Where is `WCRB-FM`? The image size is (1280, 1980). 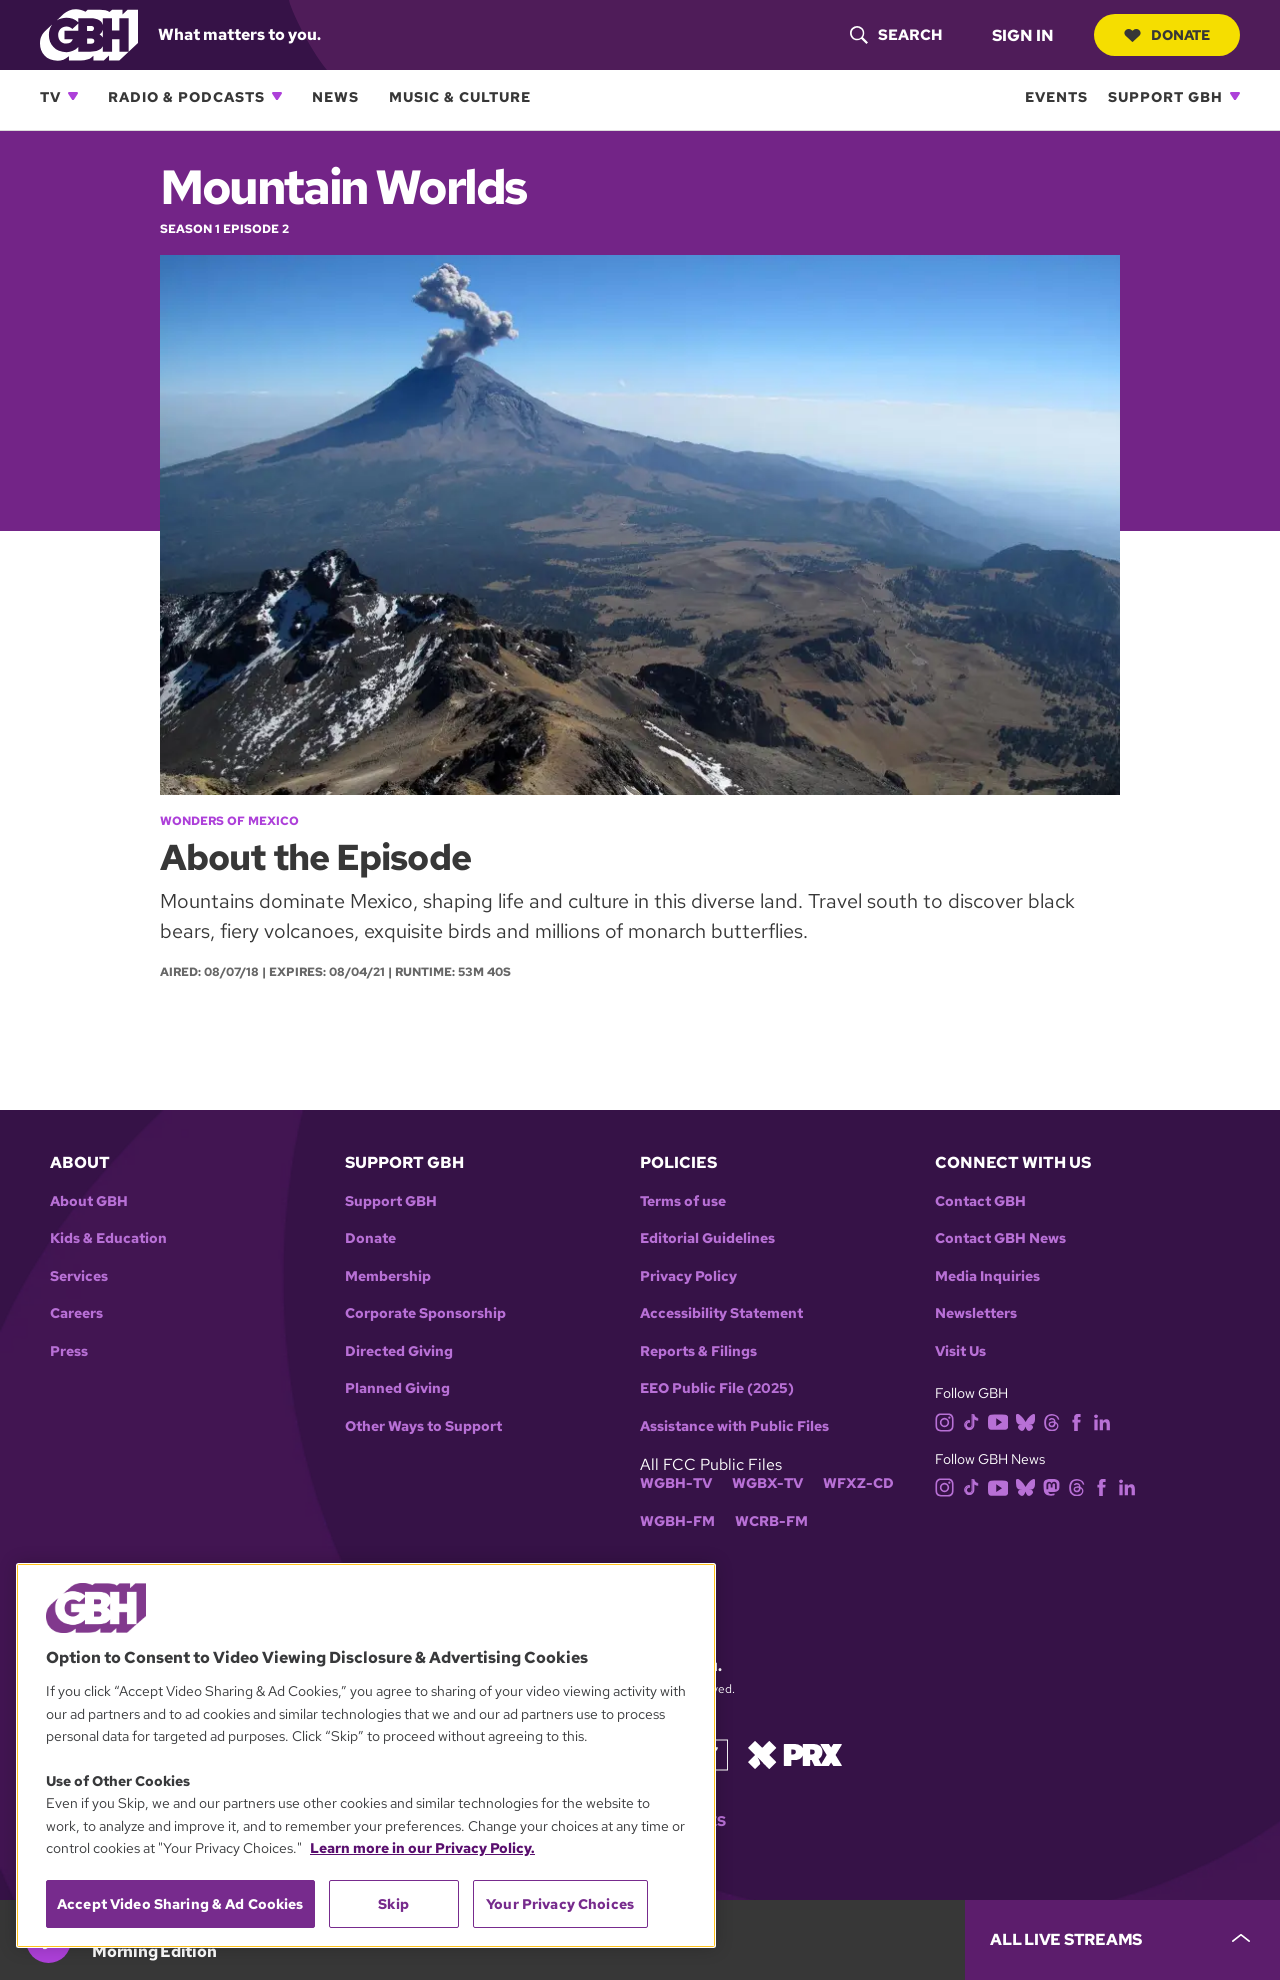 WCRB-FM is located at coordinates (771, 1521).